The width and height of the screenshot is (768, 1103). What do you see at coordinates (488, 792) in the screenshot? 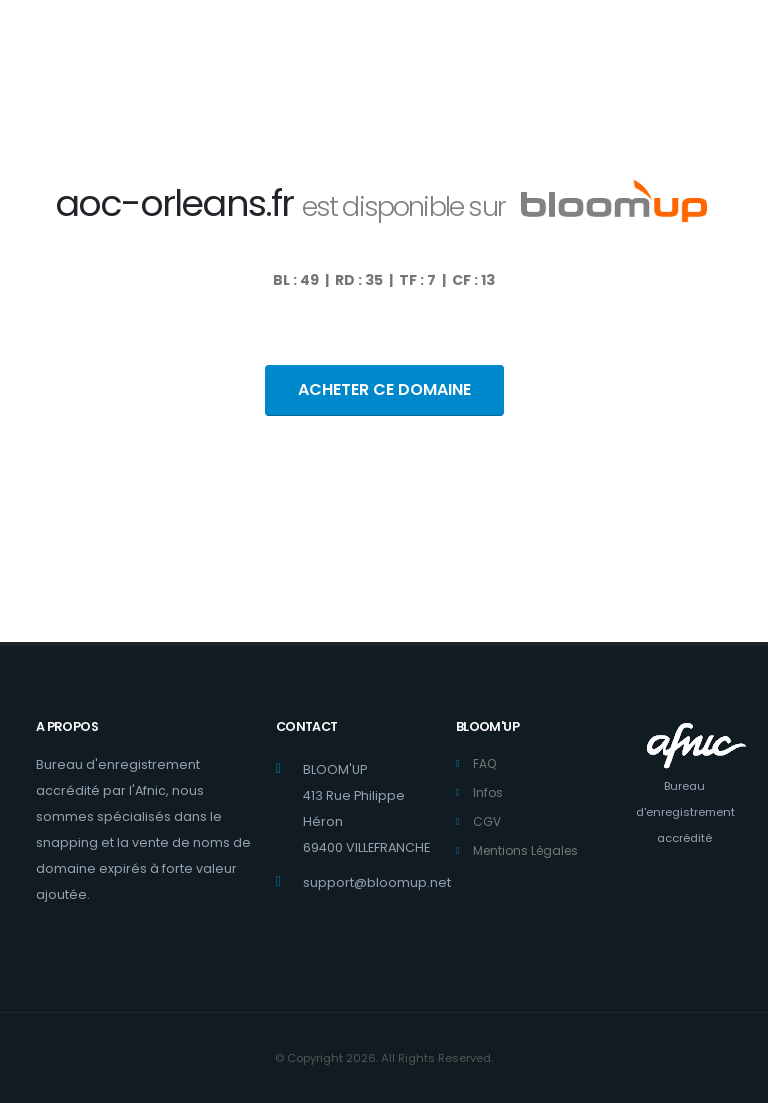
I see `Infos` at bounding box center [488, 792].